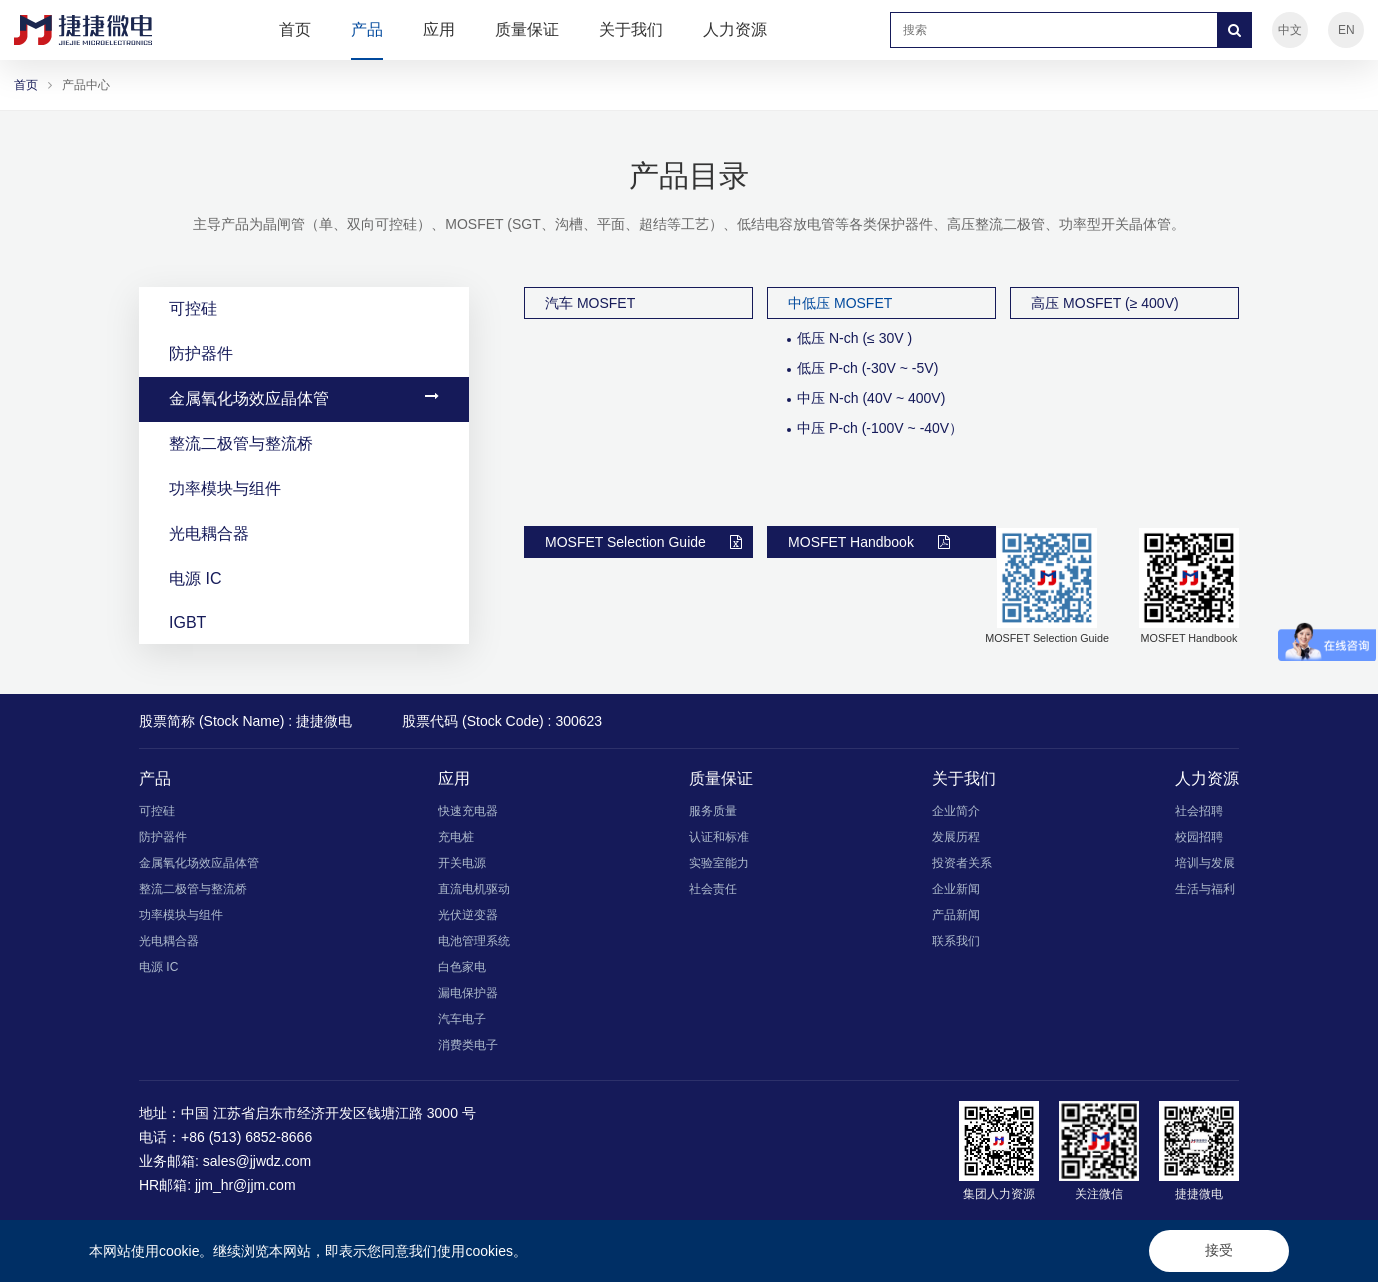  Describe the element at coordinates (367, 29) in the screenshot. I see `产品` at that location.